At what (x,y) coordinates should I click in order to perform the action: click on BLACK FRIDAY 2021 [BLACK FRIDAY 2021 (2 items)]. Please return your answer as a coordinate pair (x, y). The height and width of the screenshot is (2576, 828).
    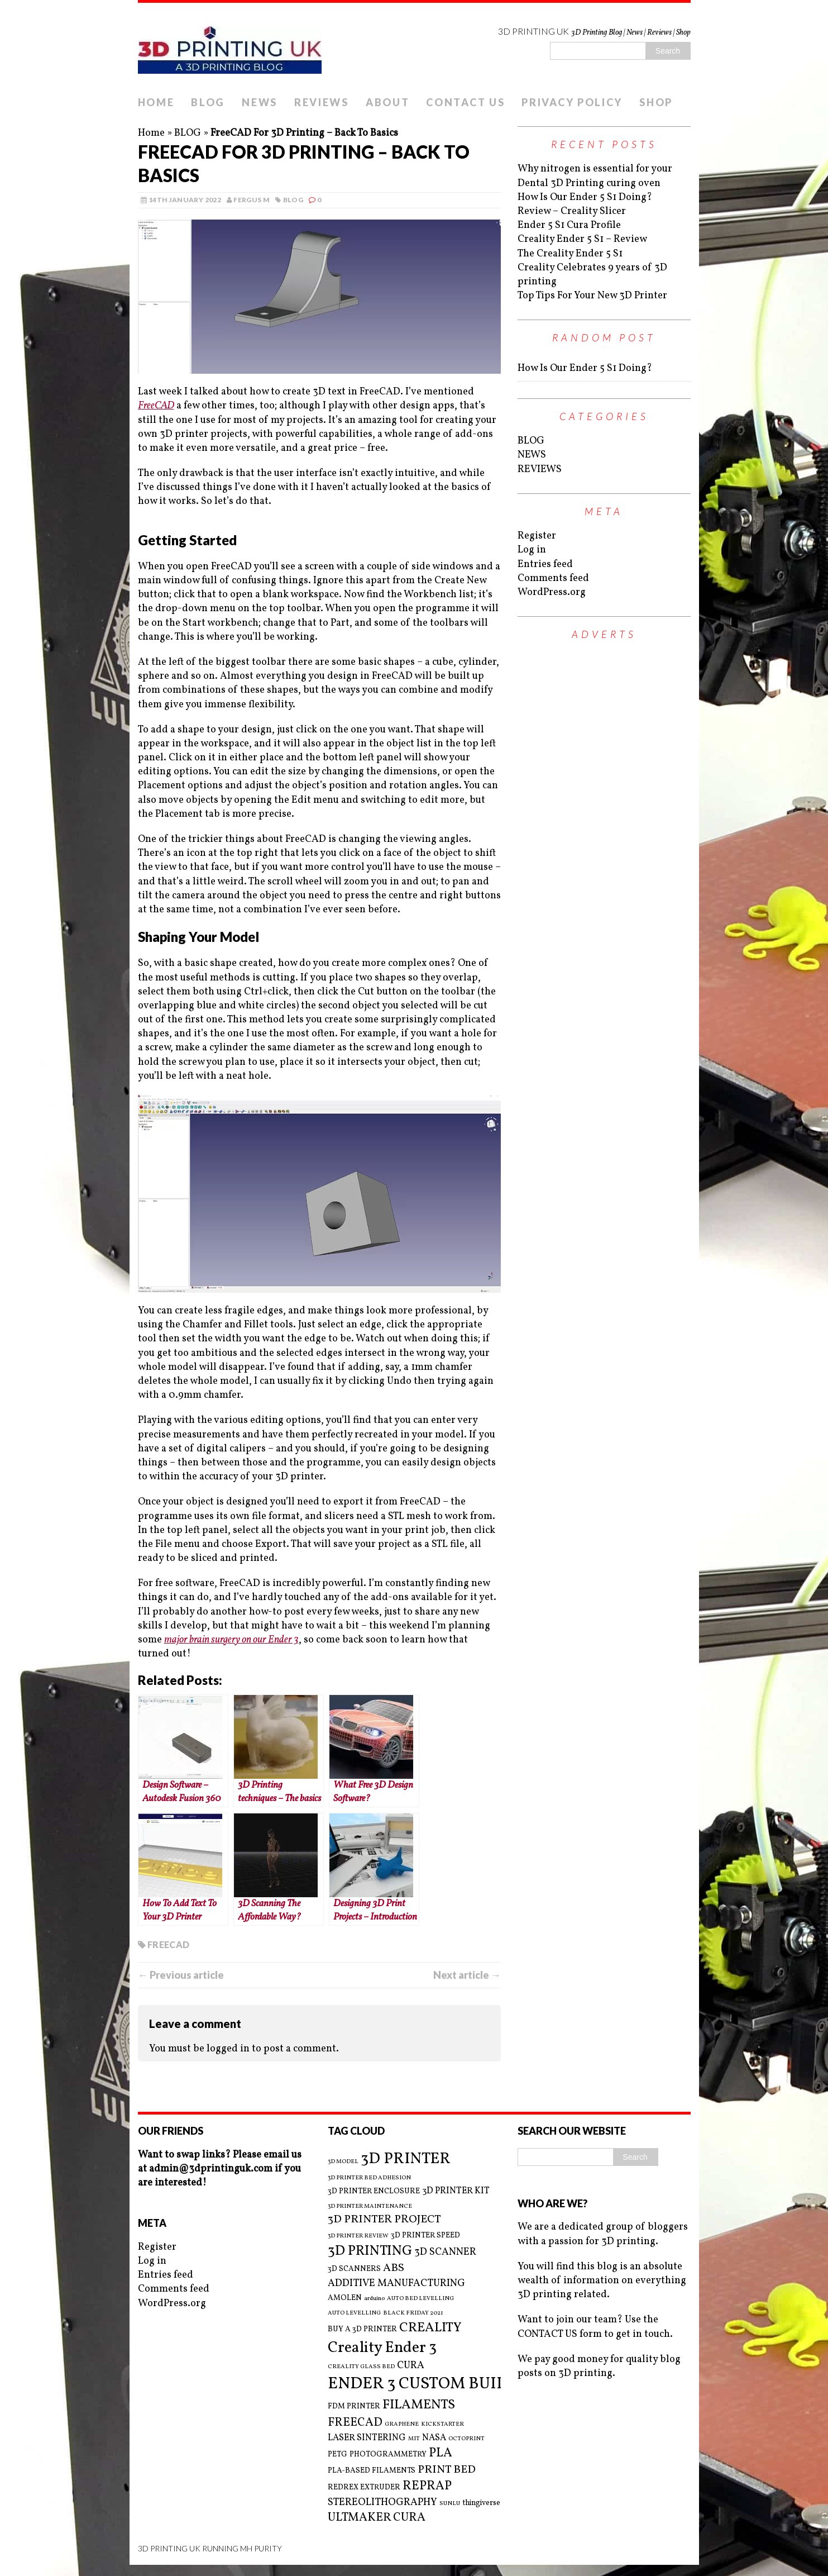
    Looking at the image, I should click on (413, 2313).